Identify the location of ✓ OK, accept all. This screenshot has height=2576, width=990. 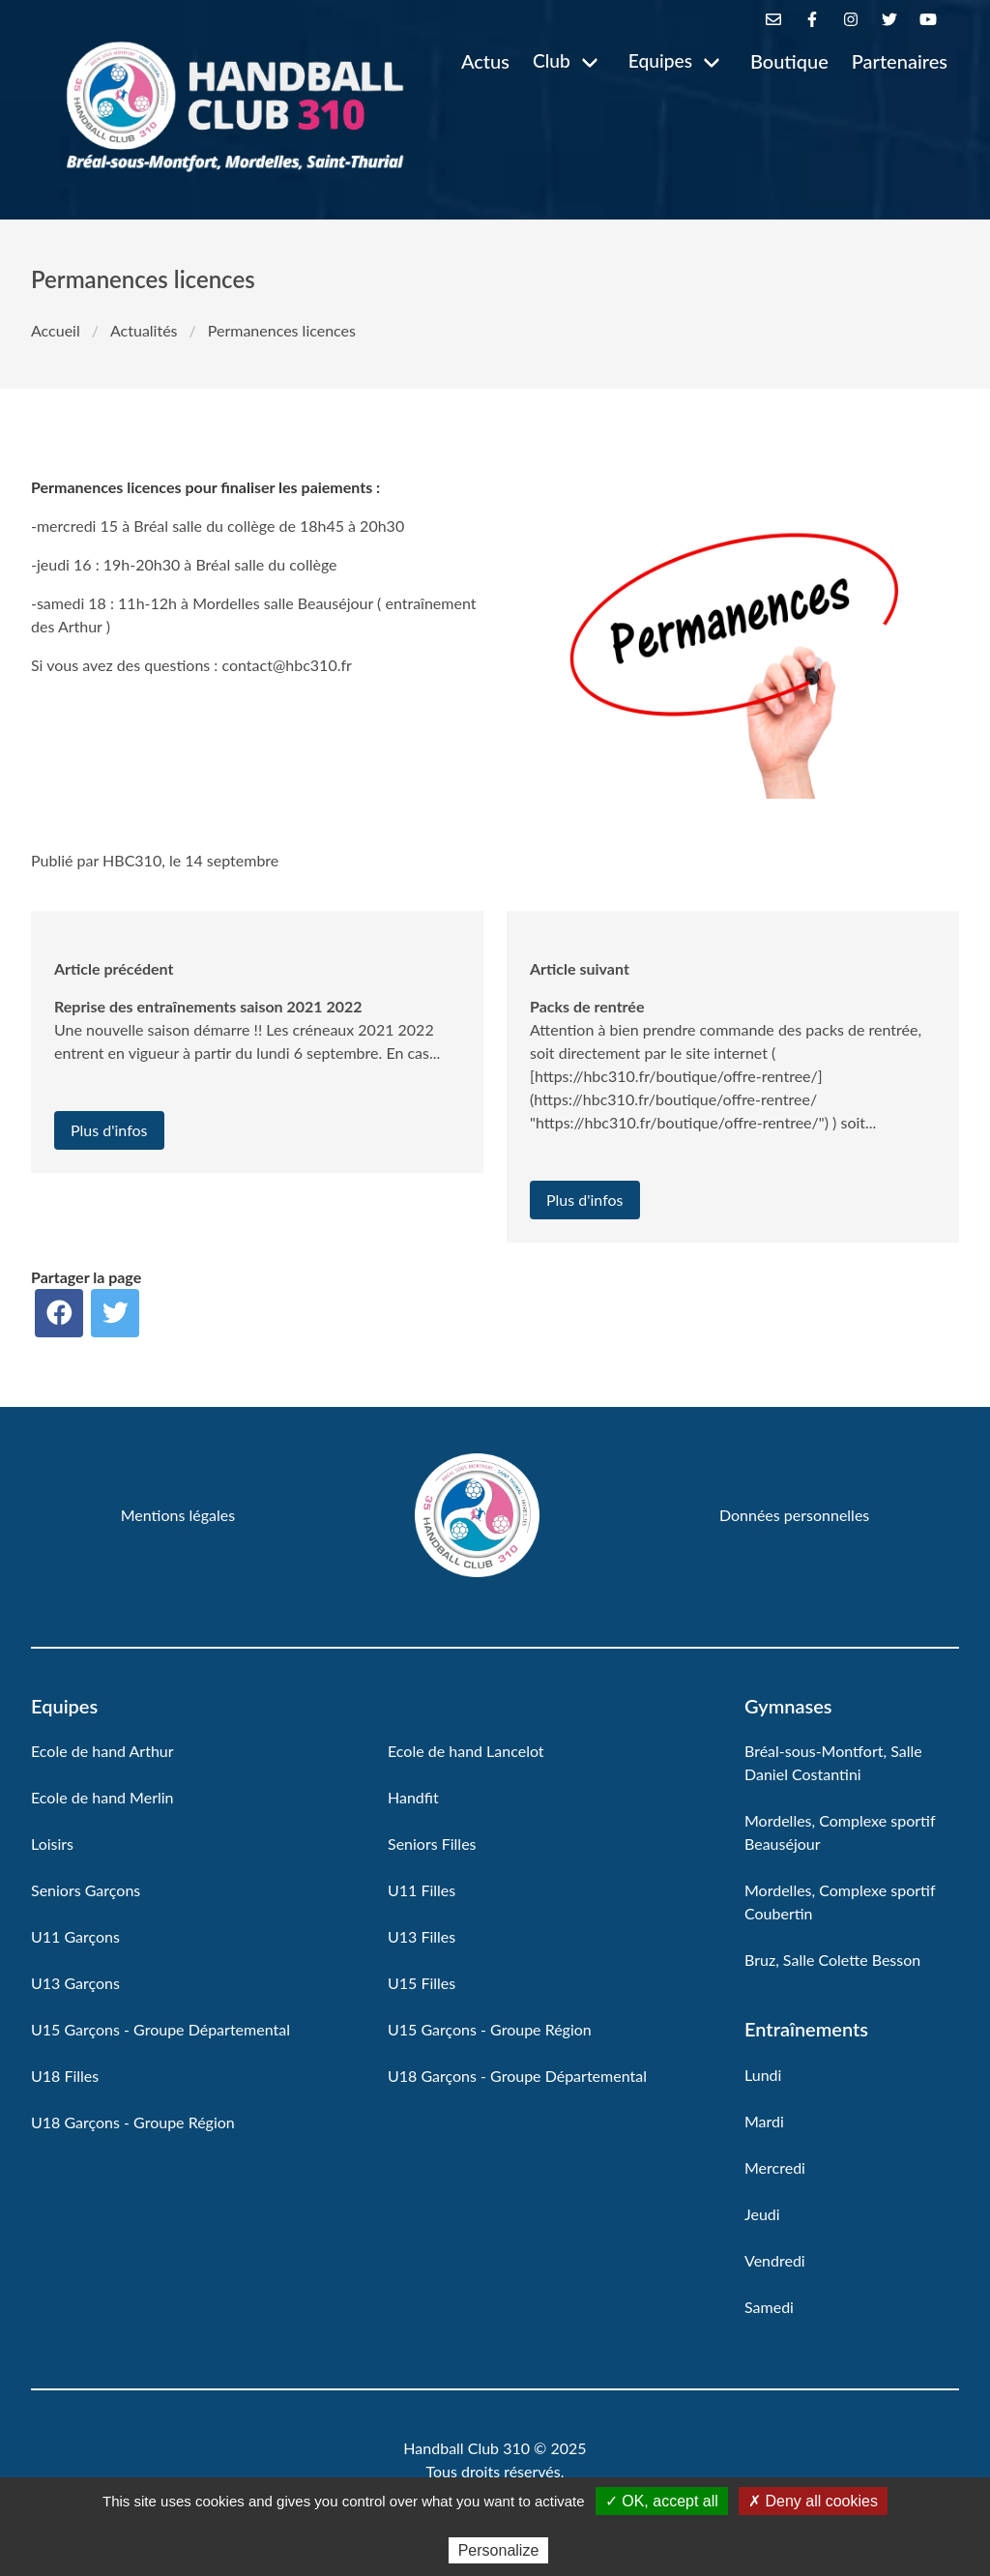
(661, 2501).